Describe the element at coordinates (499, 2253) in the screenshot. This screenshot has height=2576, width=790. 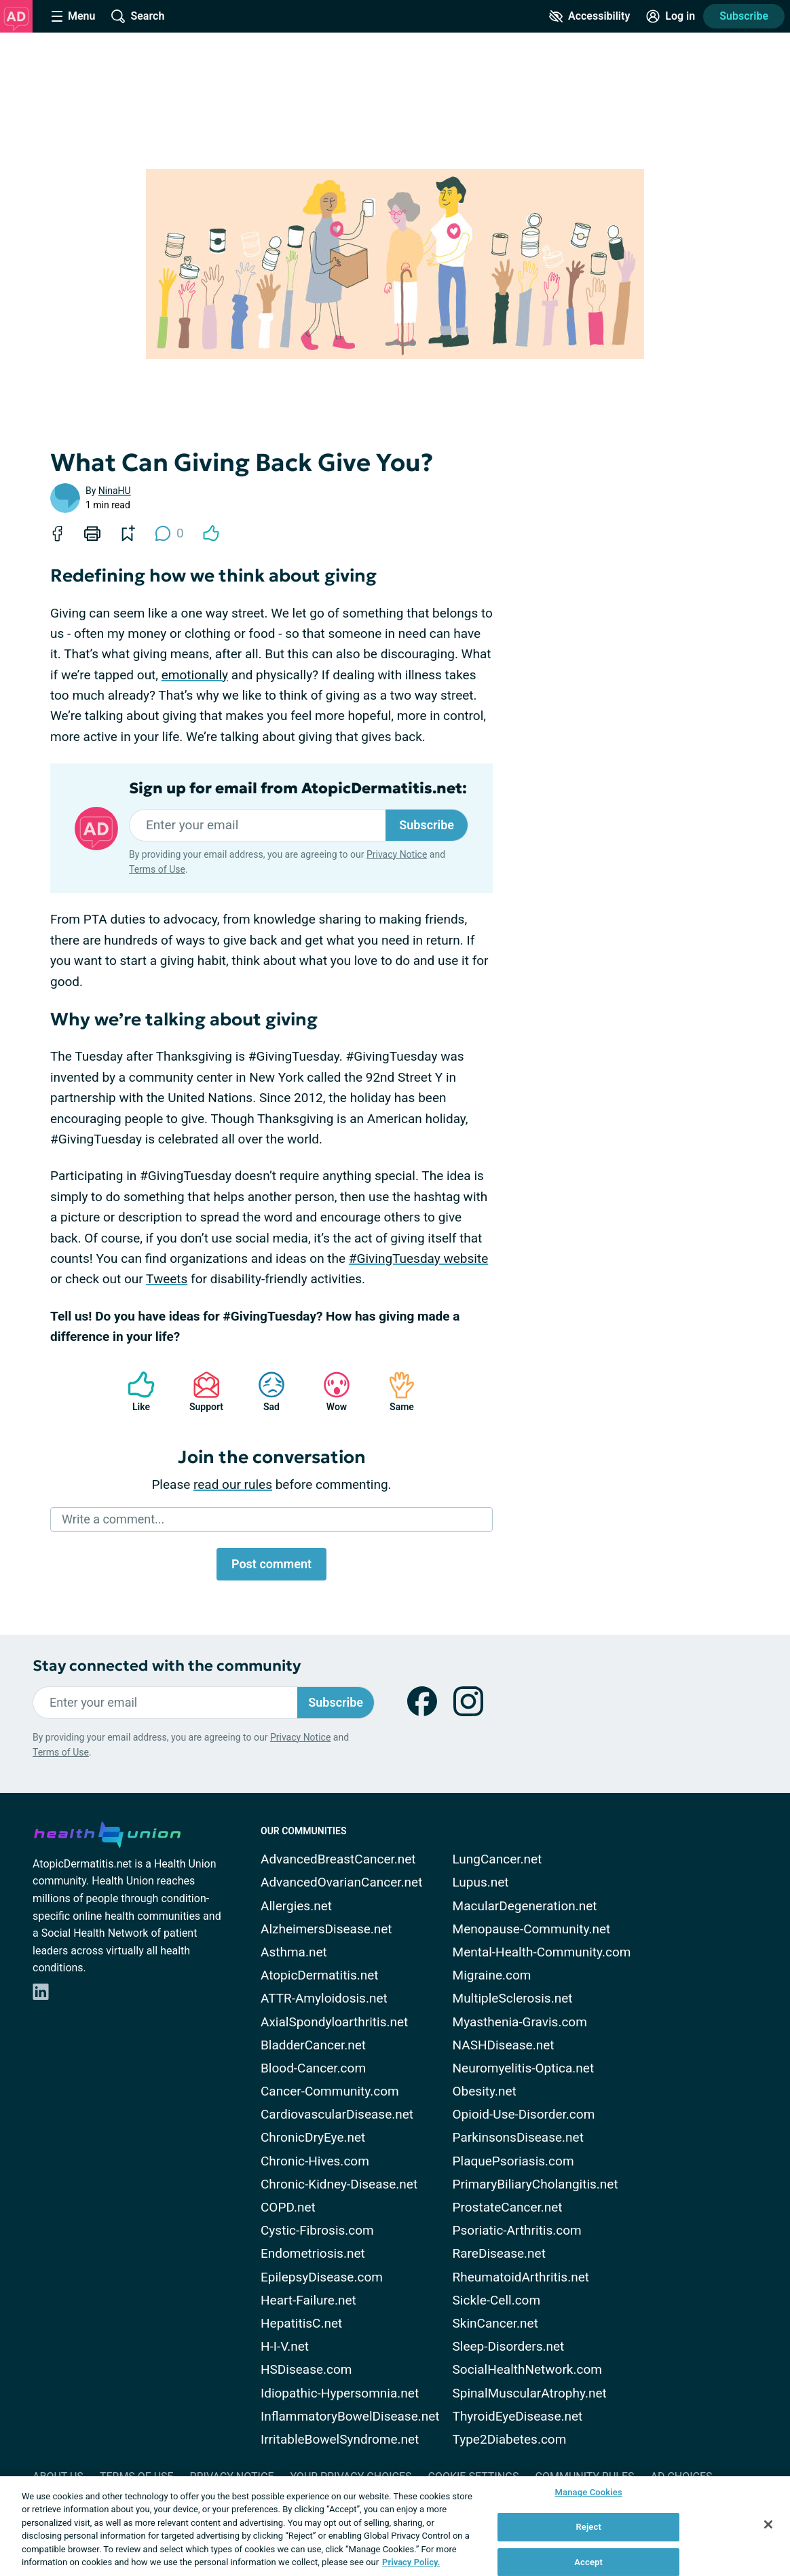
I see `RareDisease.net` at that location.